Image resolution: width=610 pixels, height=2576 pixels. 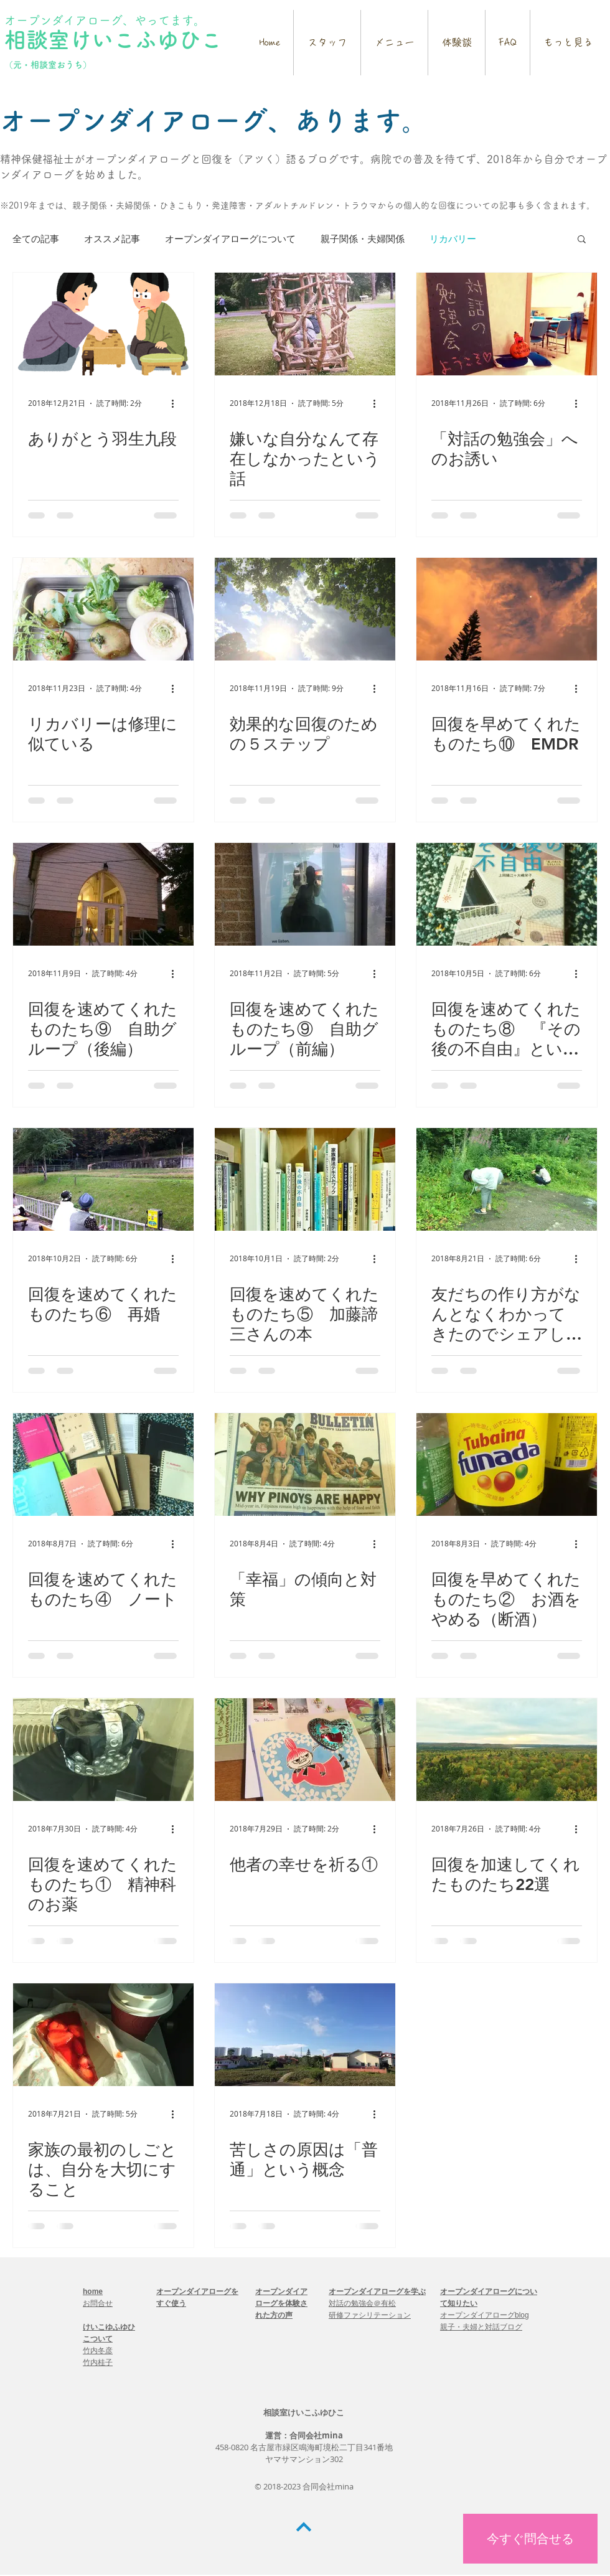 I want to click on [回復を速めてくれたものたち⑤ 加藤諦三さんの本], so click(x=305, y=1179).